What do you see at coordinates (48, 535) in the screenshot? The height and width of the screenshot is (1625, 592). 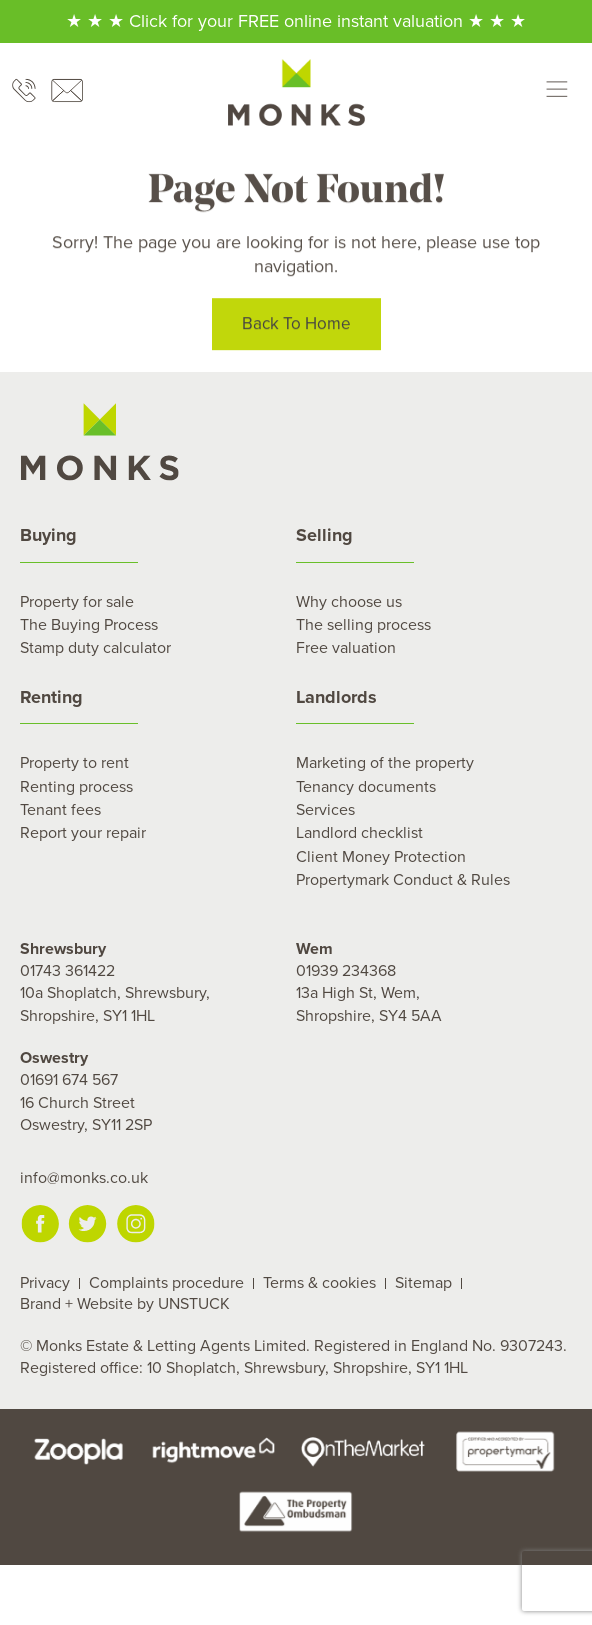 I see `Buying` at bounding box center [48, 535].